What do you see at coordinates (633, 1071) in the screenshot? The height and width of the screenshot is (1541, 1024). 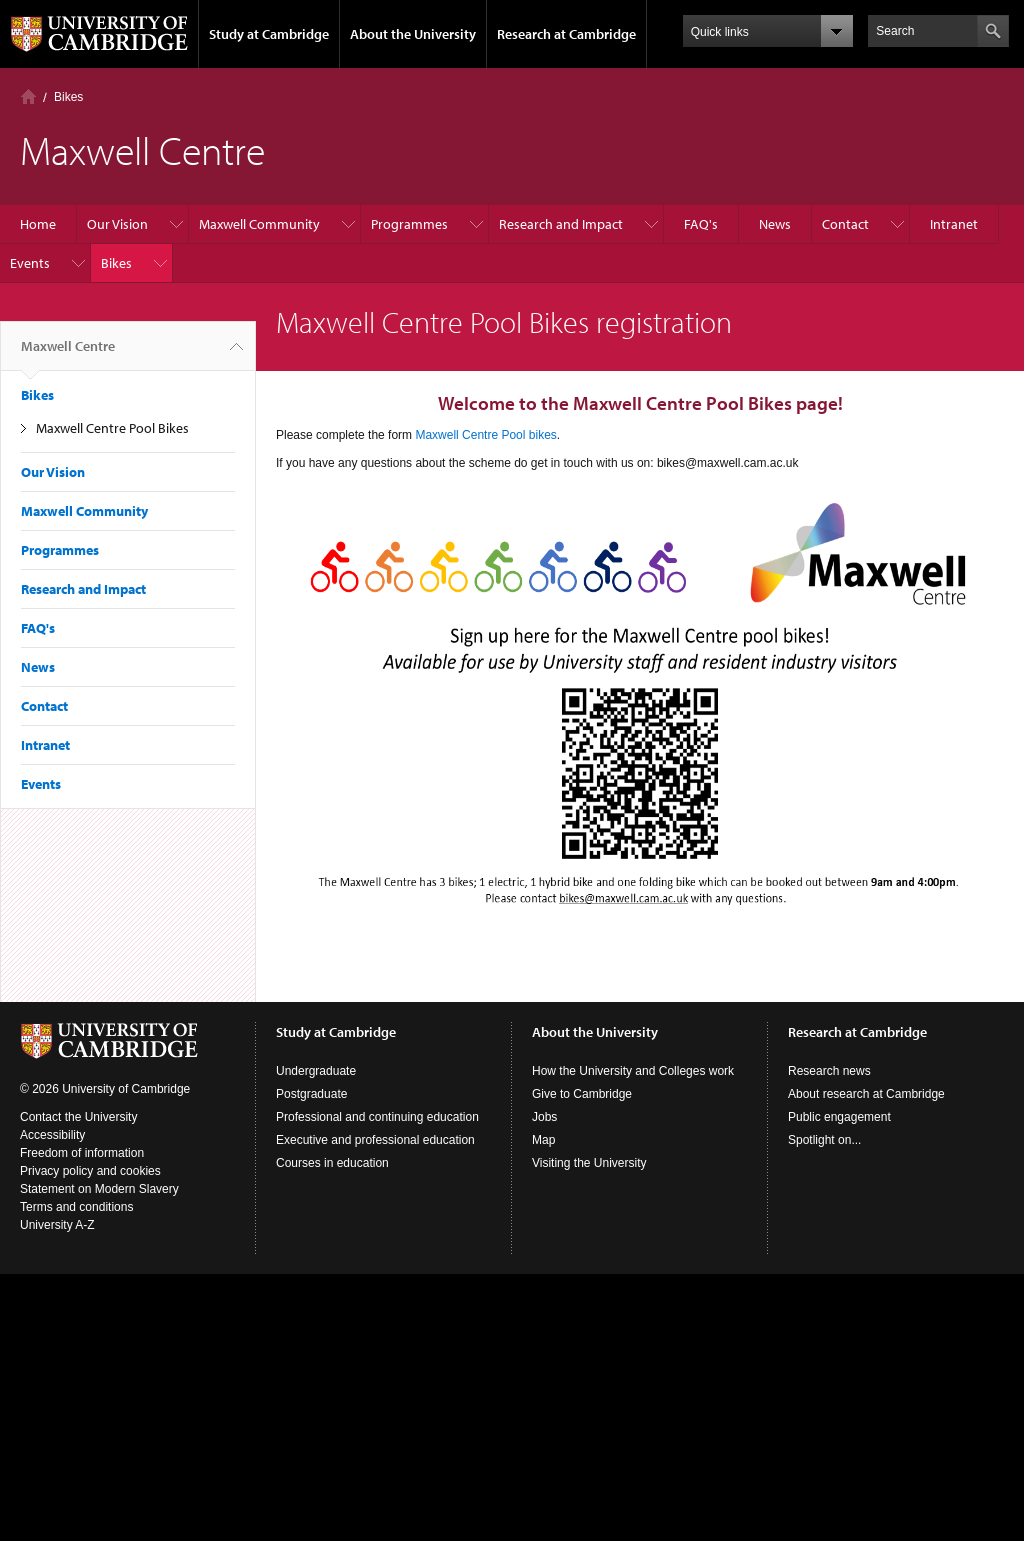 I see `How the University and Colleges work` at bounding box center [633, 1071].